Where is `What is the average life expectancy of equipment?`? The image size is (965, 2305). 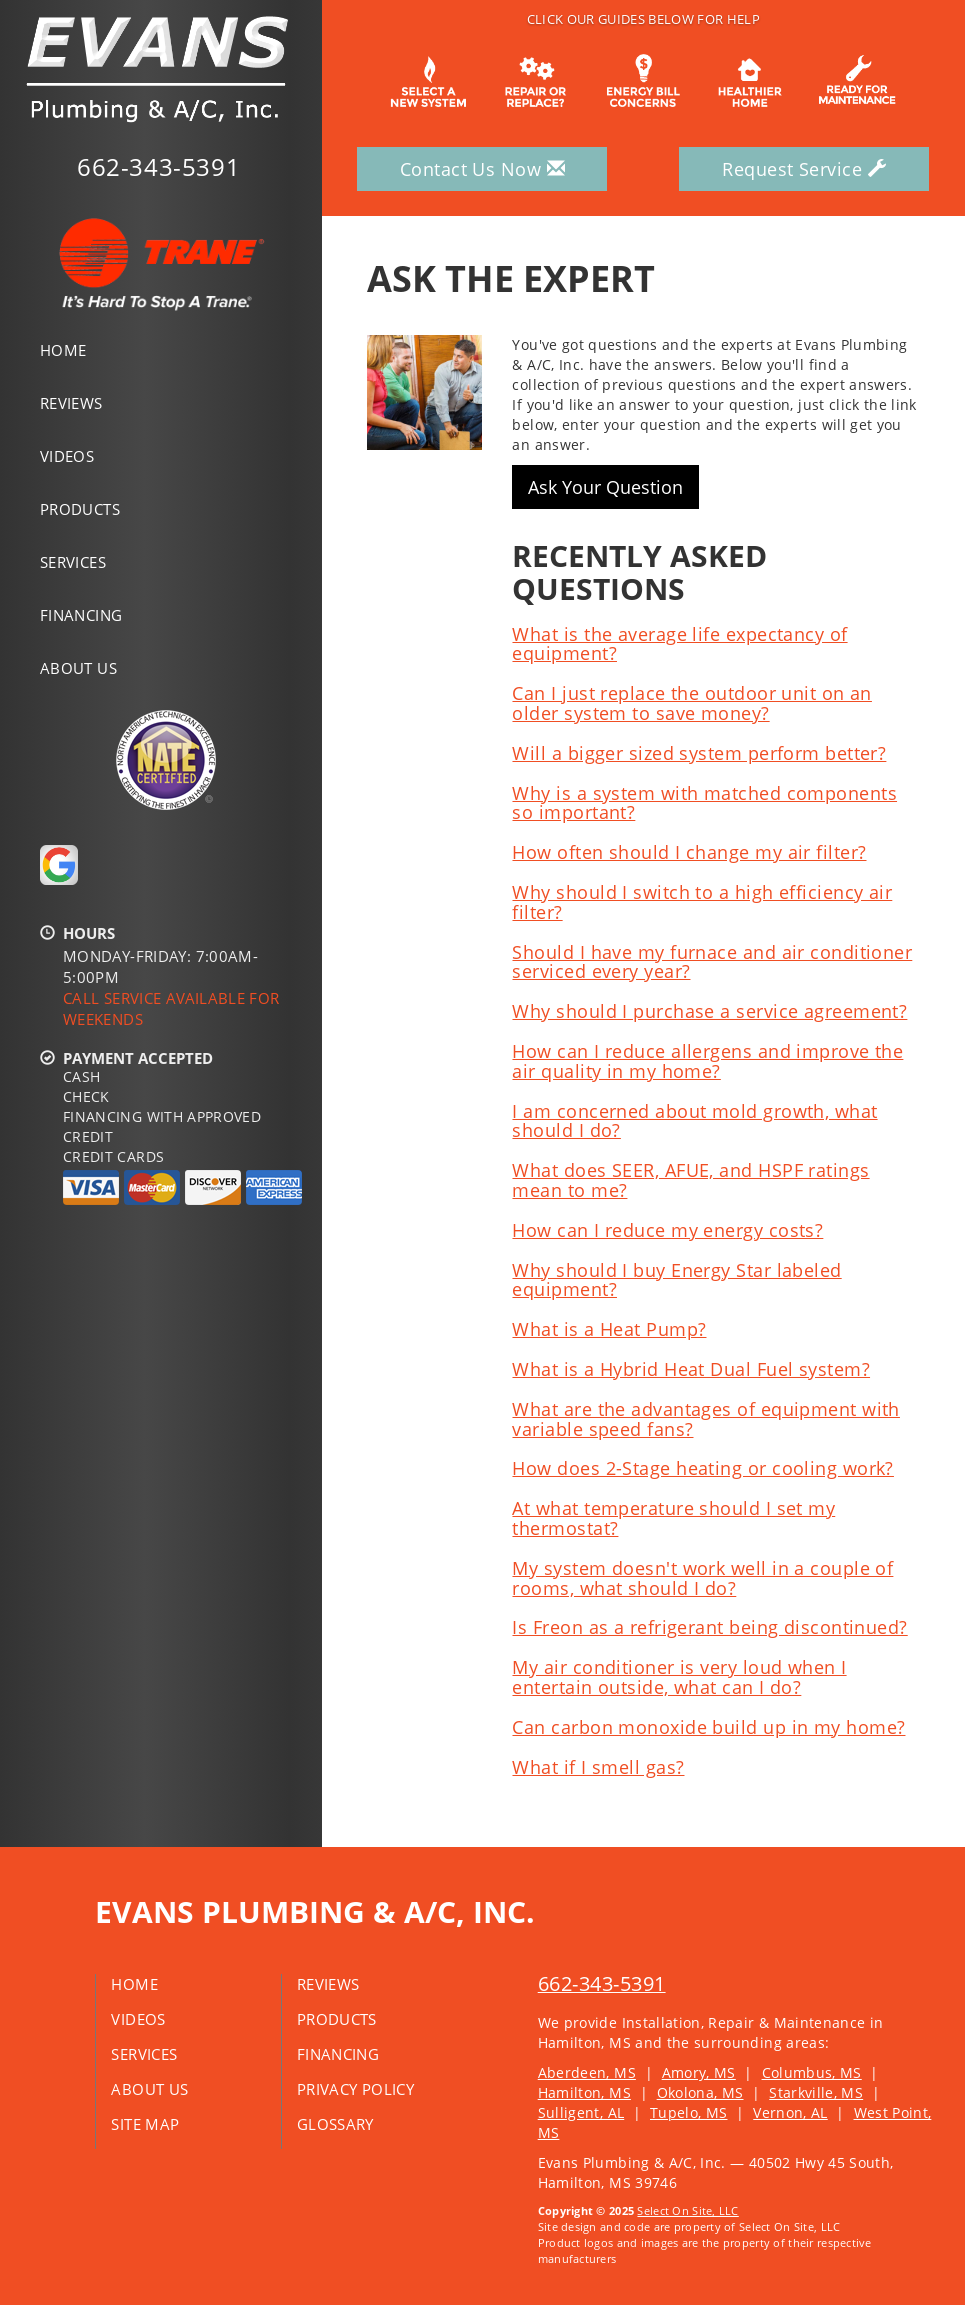
What is the average life expectancy of equipment? is located at coordinates (679, 644).